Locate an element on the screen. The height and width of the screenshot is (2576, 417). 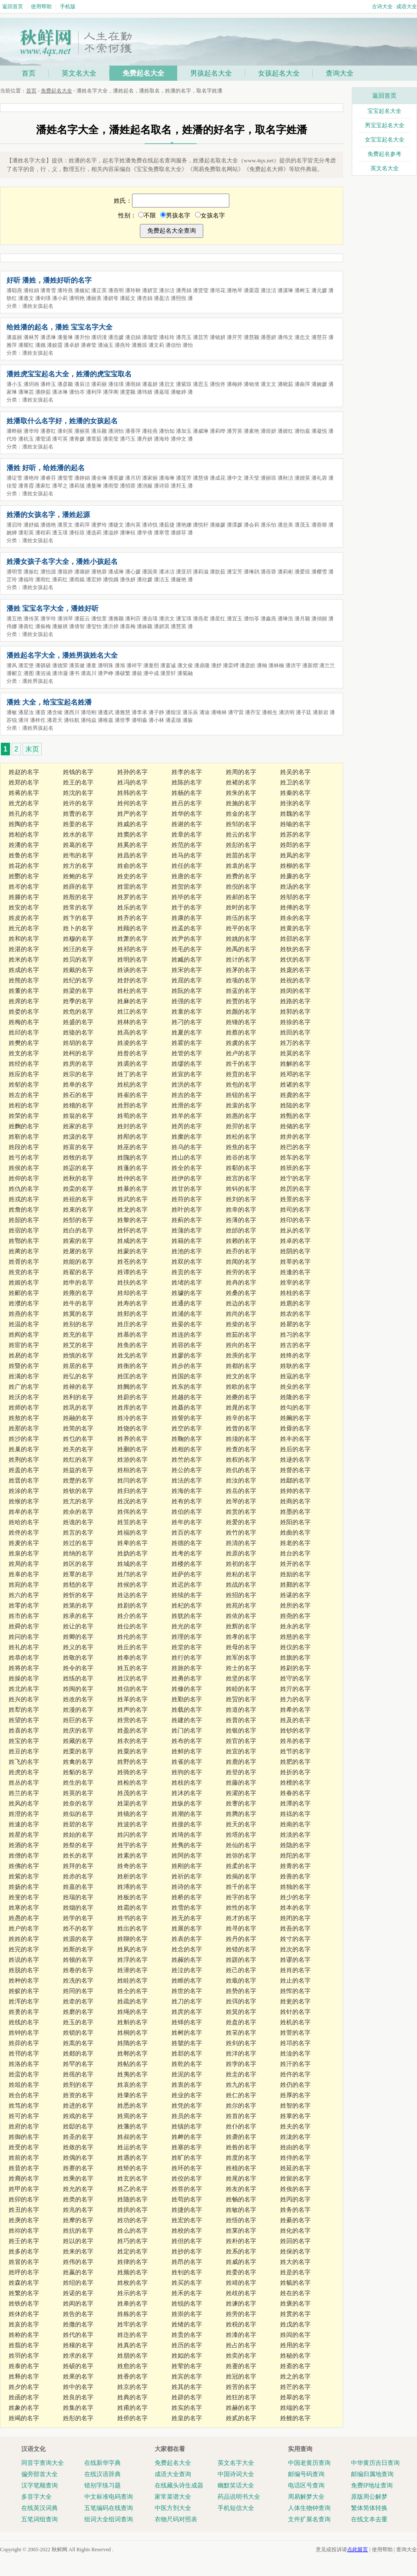
姓老的名字 is located at coordinates (295, 1543).